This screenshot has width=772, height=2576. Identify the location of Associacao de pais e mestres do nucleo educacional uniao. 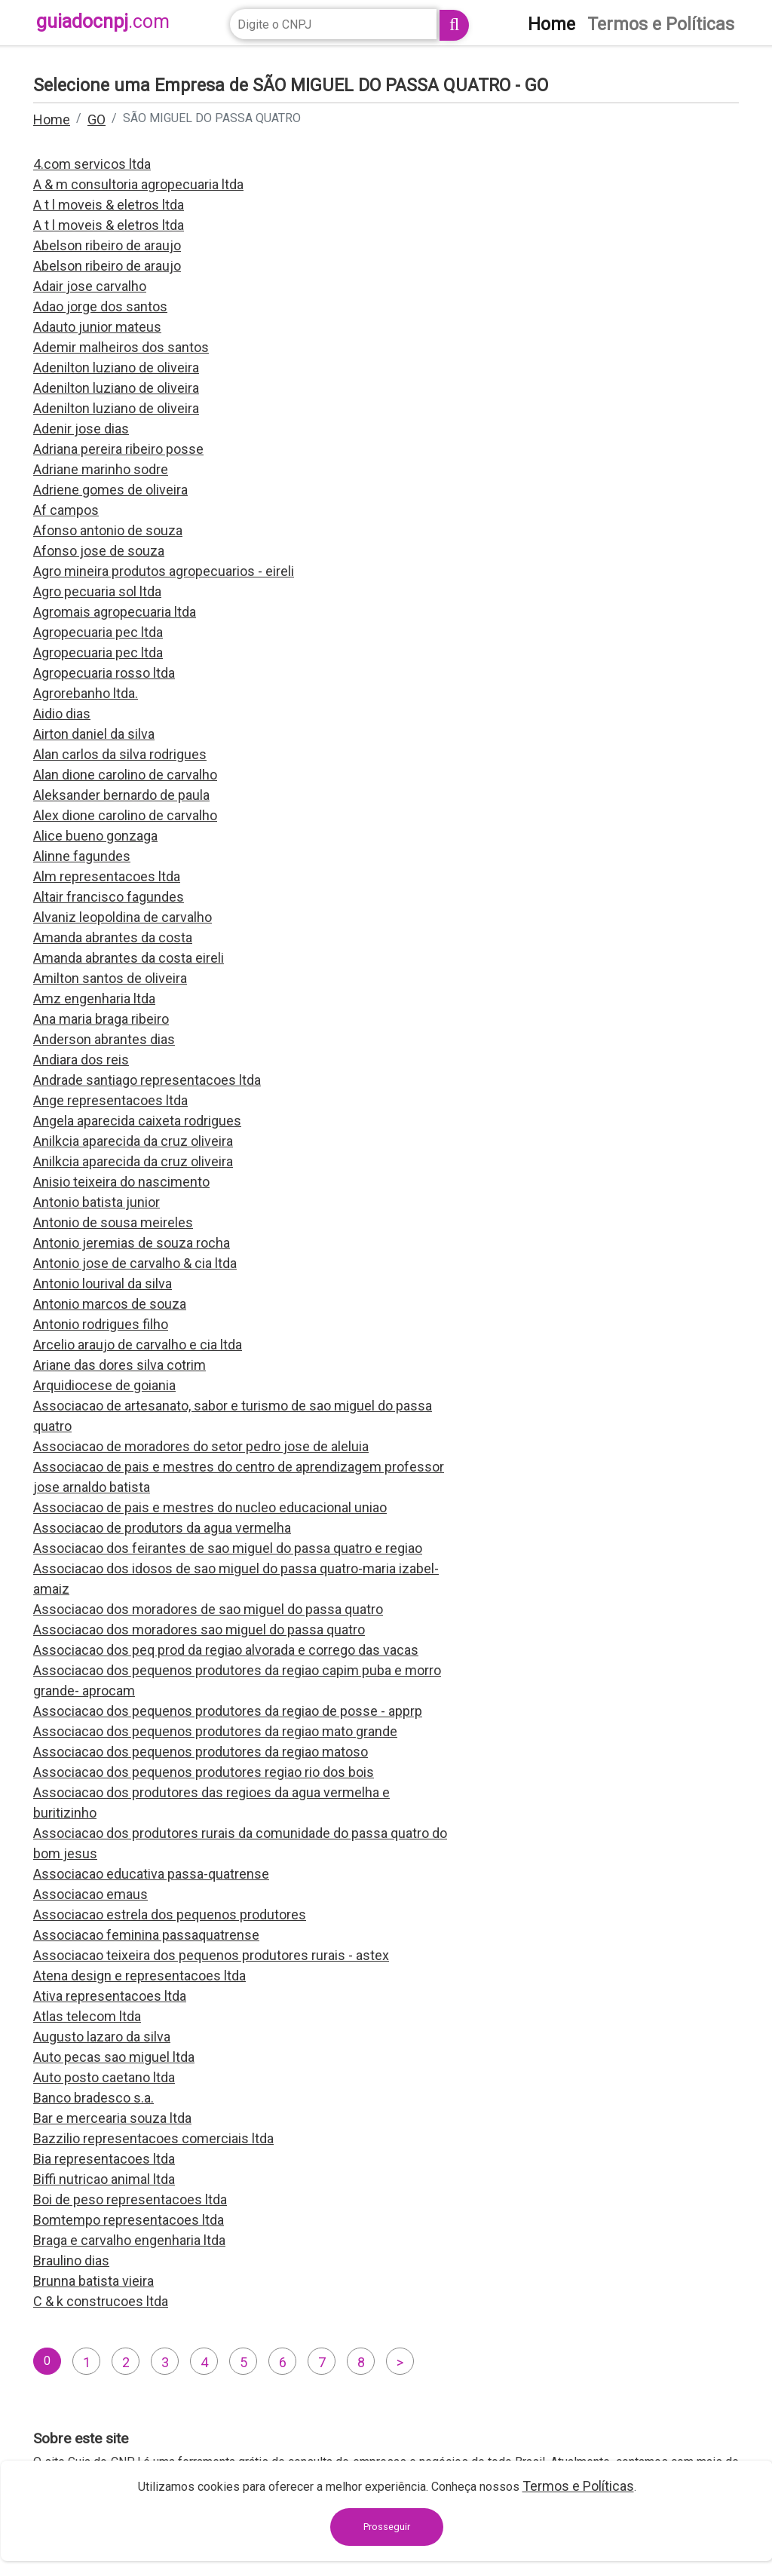
(210, 1507).